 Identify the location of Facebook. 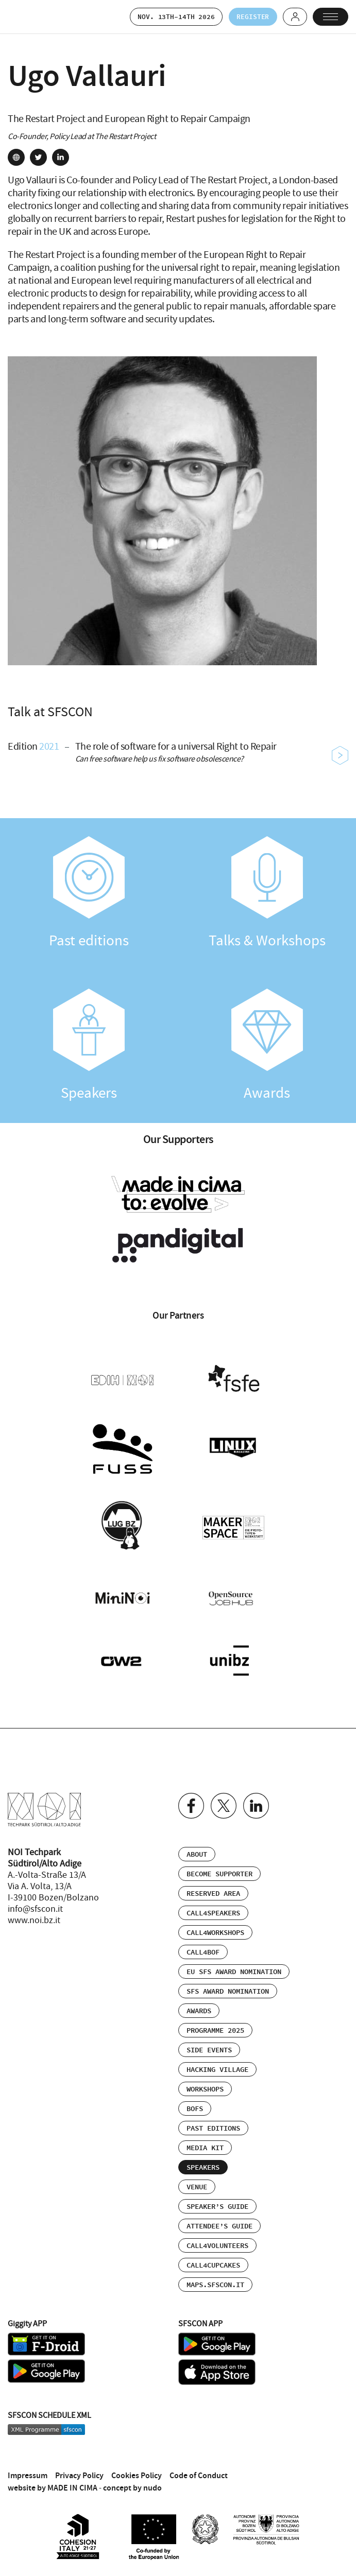
(191, 1802).